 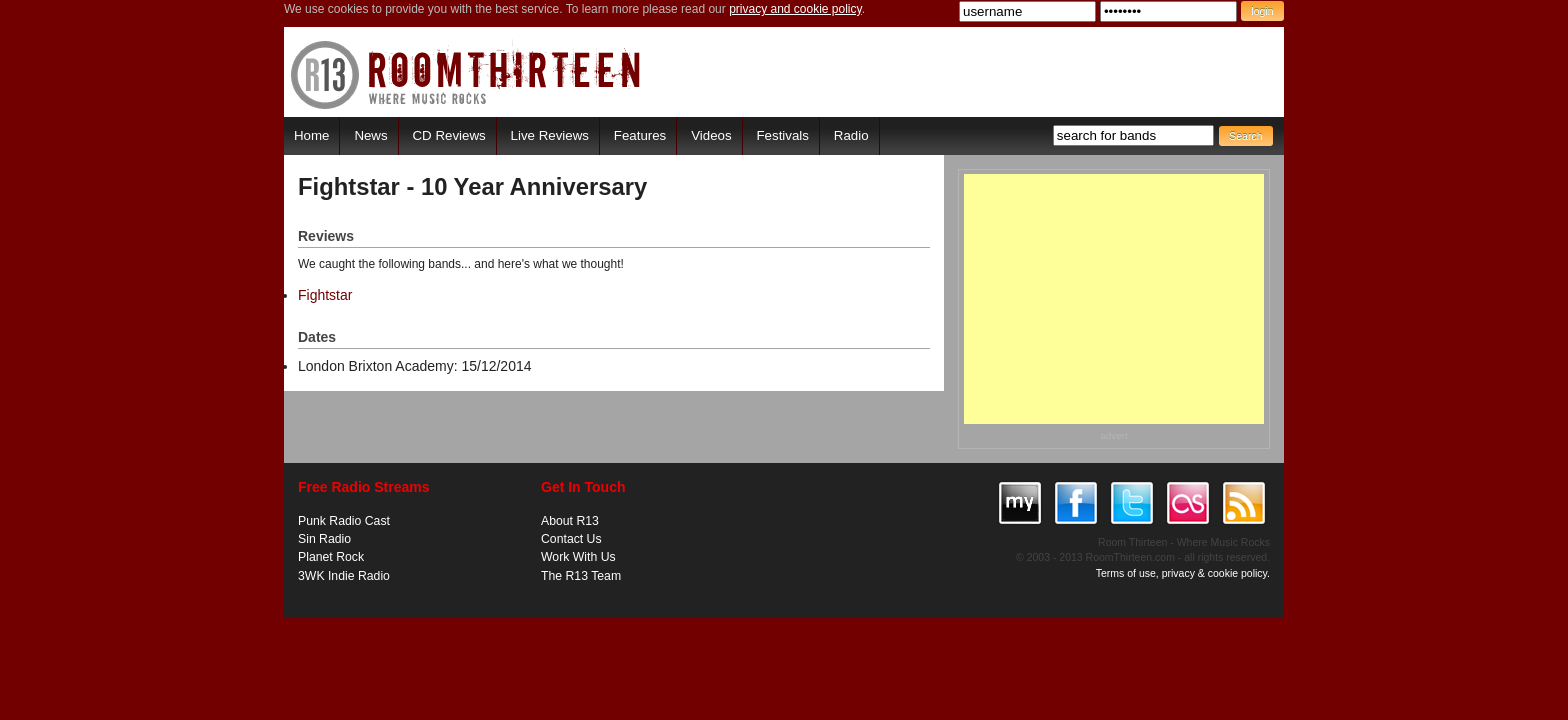 What do you see at coordinates (449, 135) in the screenshot?
I see `CD Reviews` at bounding box center [449, 135].